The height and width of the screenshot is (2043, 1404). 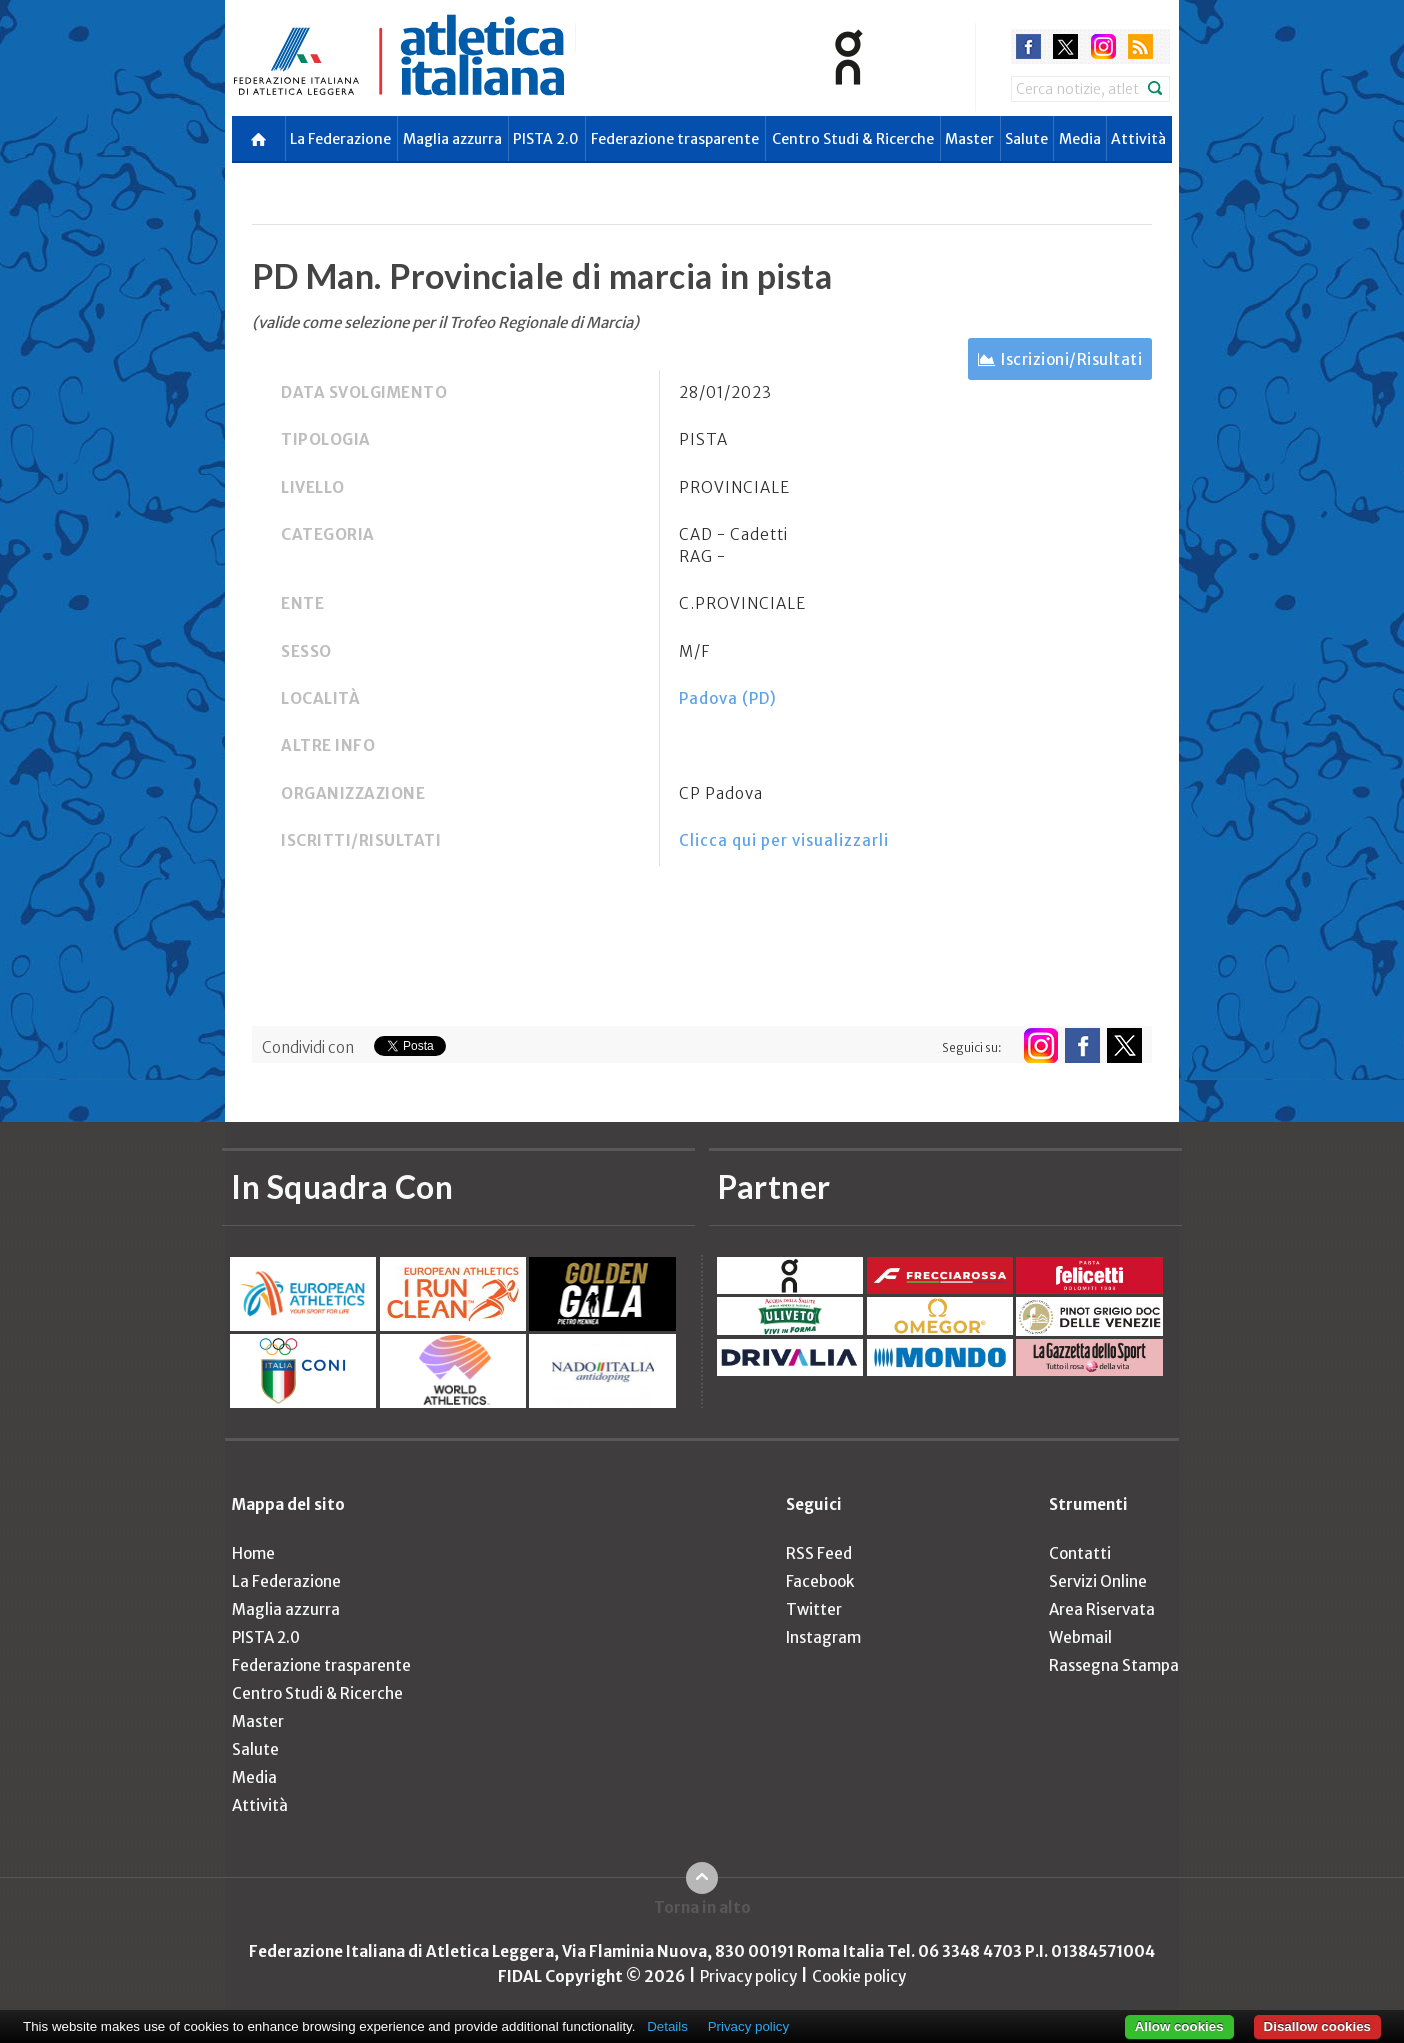 What do you see at coordinates (969, 139) in the screenshot?
I see `Master` at bounding box center [969, 139].